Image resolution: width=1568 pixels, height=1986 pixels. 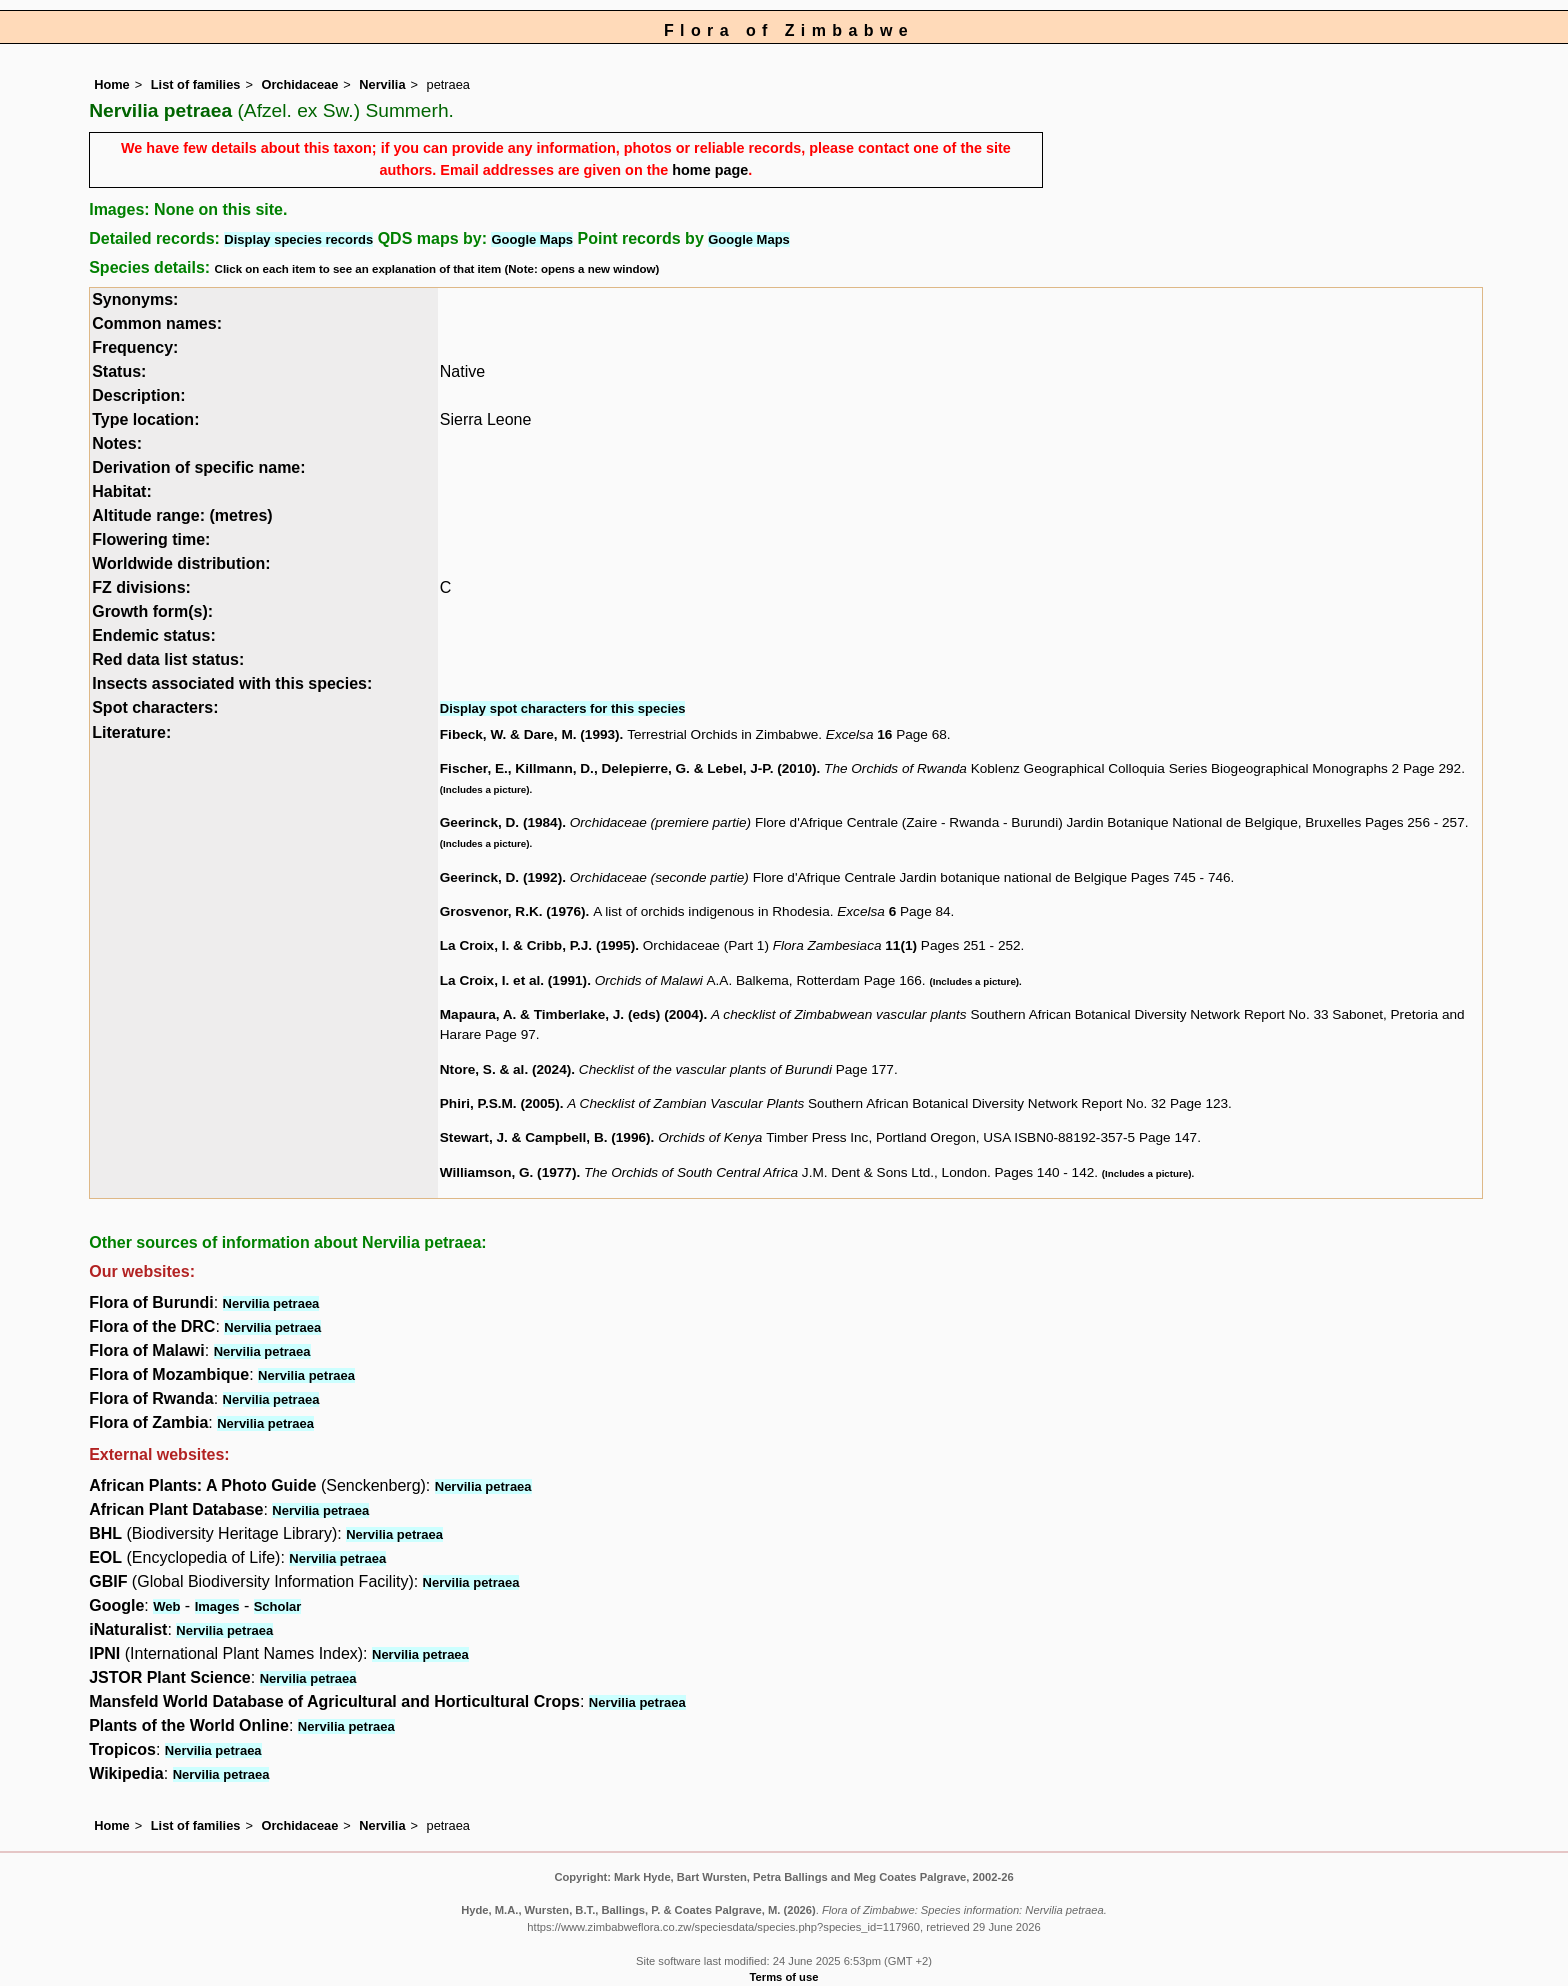 I want to click on Notes:, so click(x=117, y=443).